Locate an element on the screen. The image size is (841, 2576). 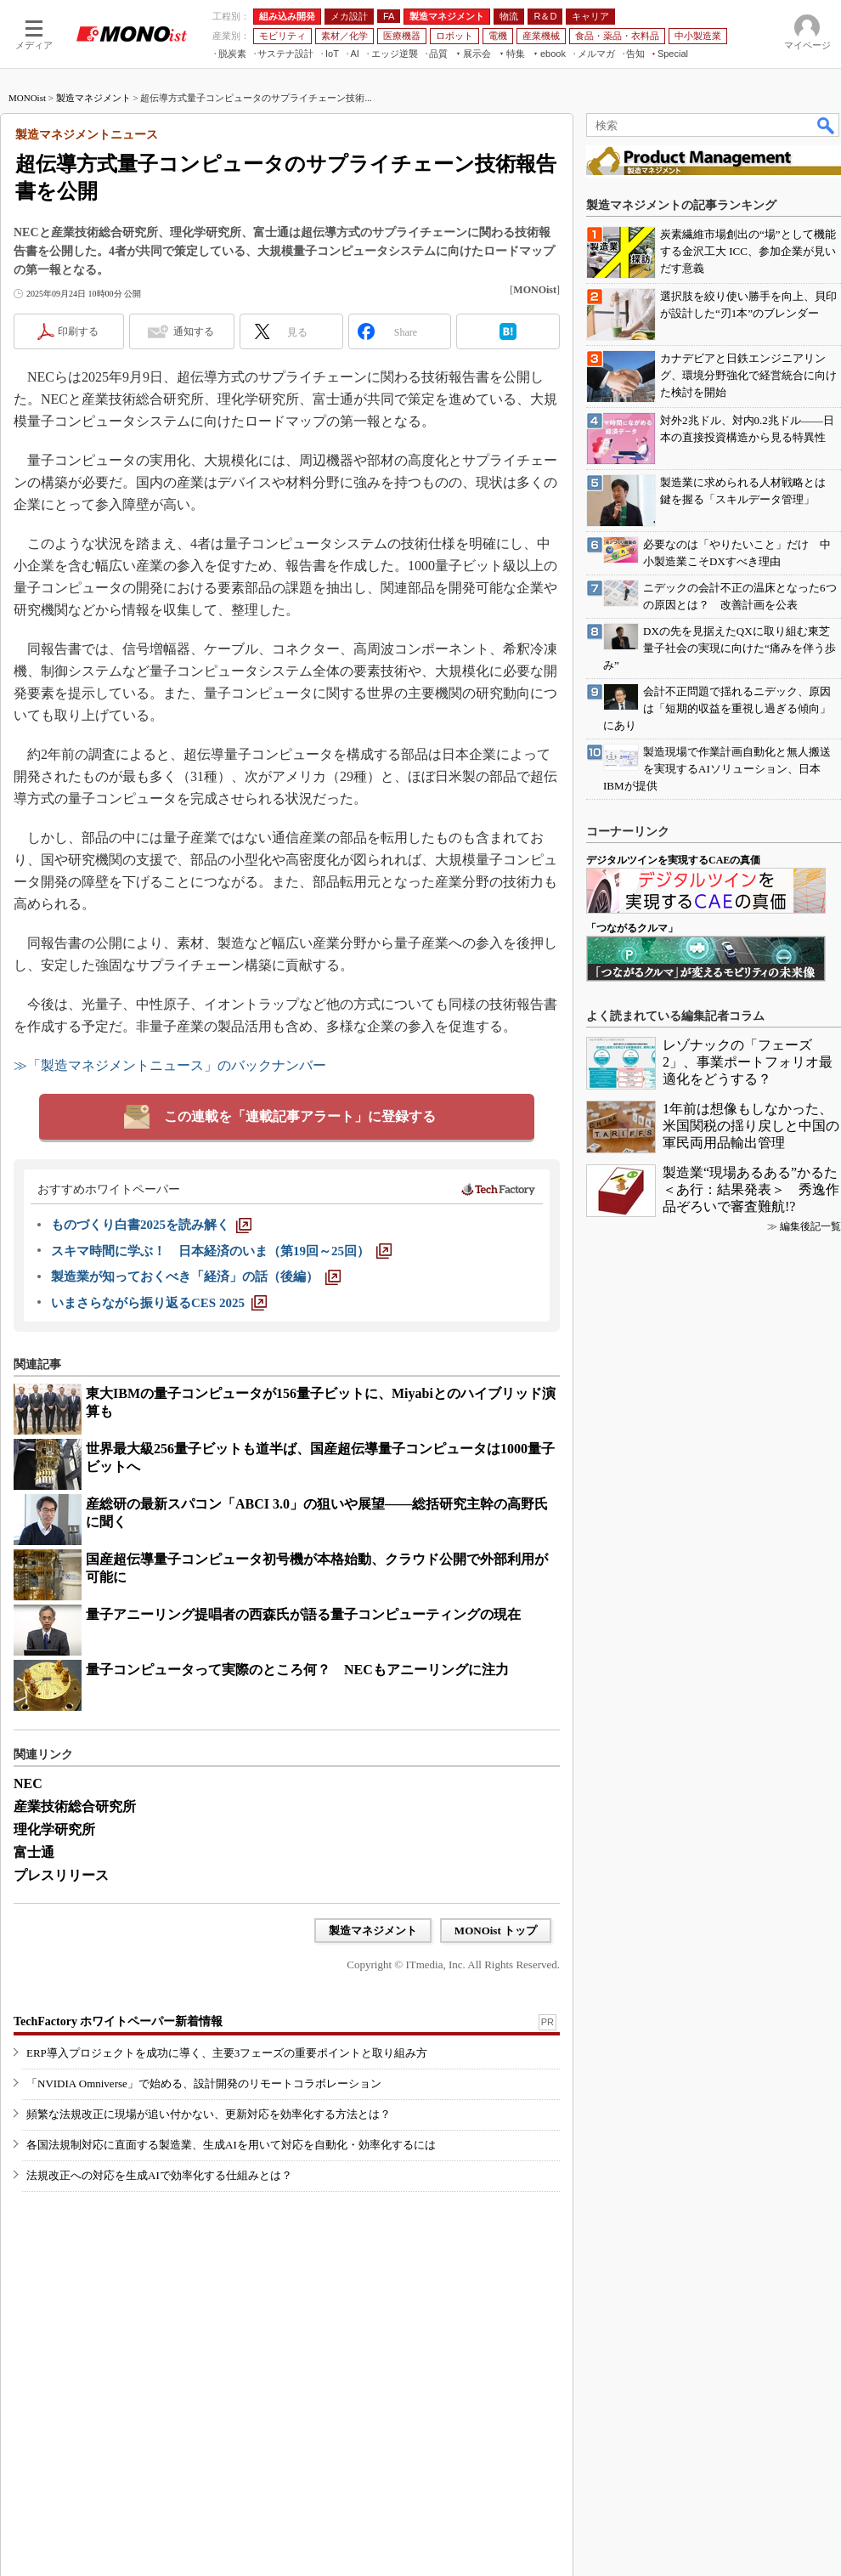
MONOist トップ is located at coordinates (495, 1930).